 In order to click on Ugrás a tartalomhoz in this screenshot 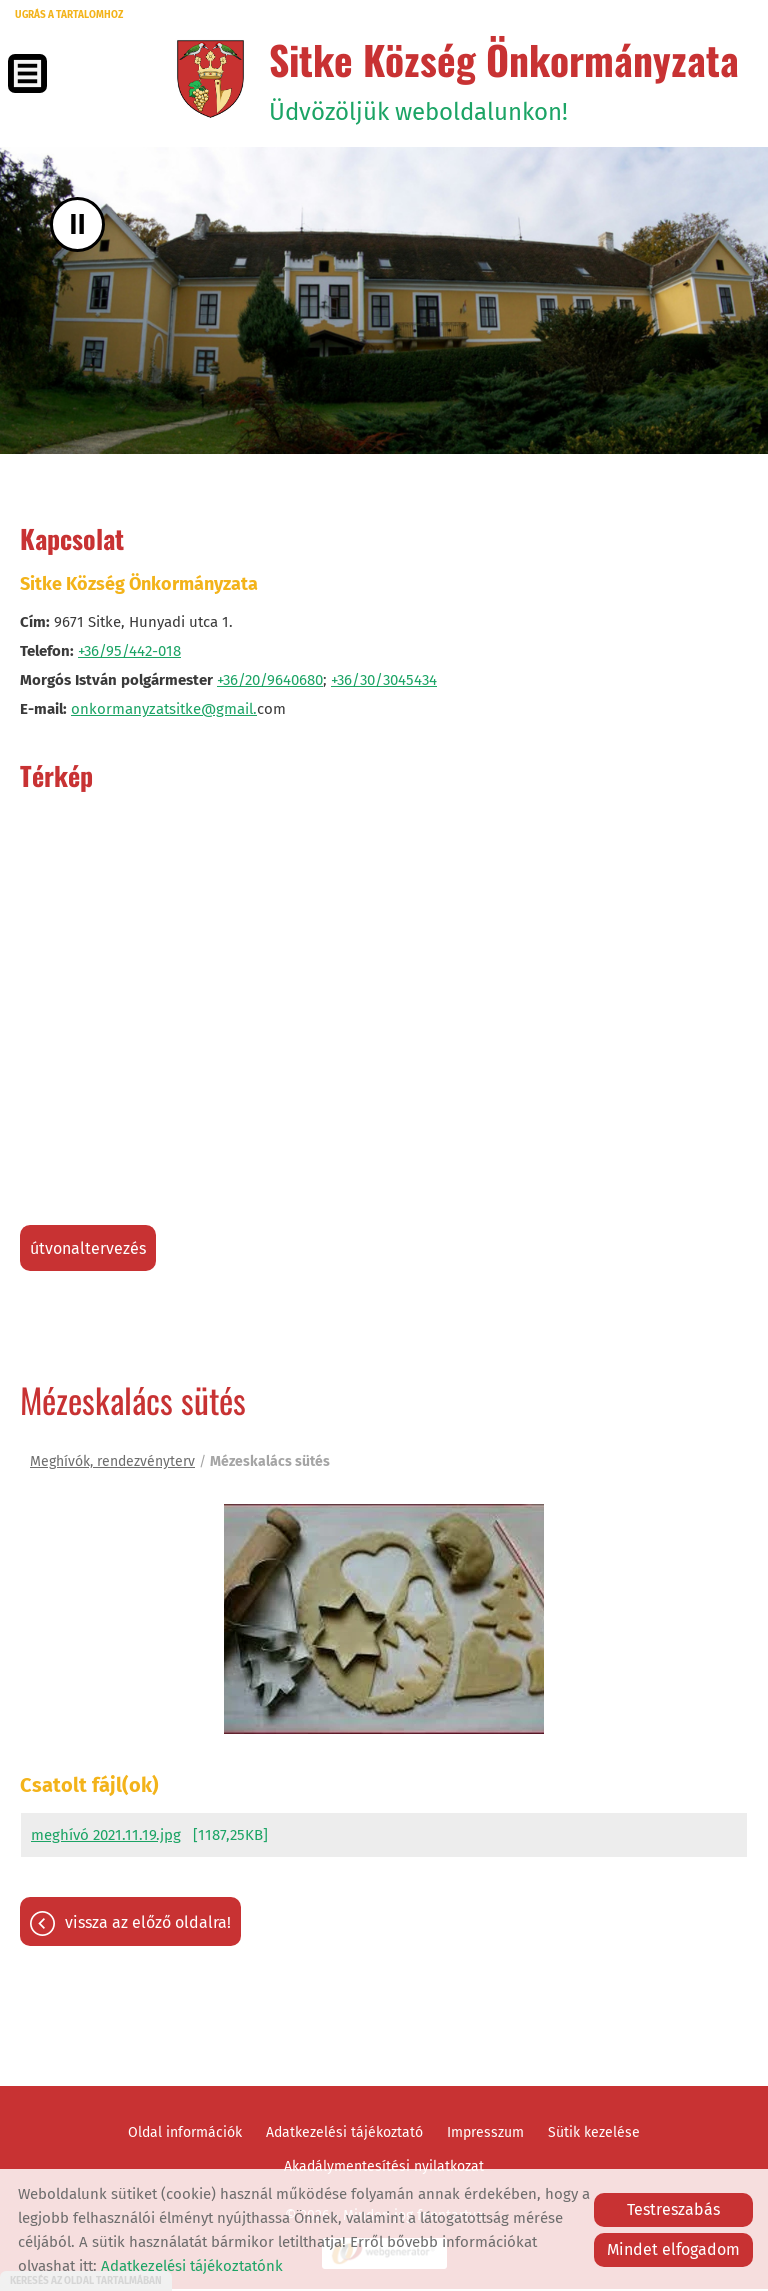, I will do `click(69, 15)`.